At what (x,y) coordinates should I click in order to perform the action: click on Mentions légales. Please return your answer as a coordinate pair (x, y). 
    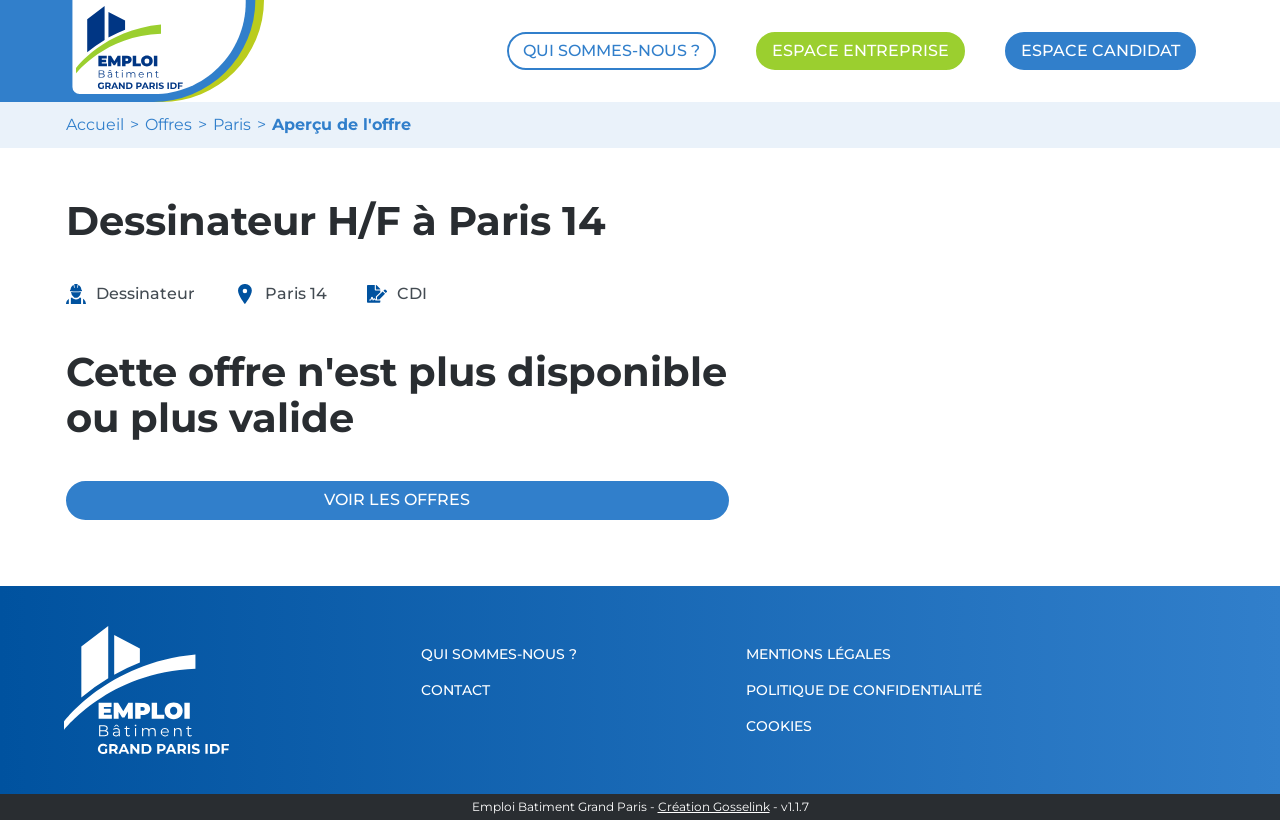
    Looking at the image, I should click on (818, 654).